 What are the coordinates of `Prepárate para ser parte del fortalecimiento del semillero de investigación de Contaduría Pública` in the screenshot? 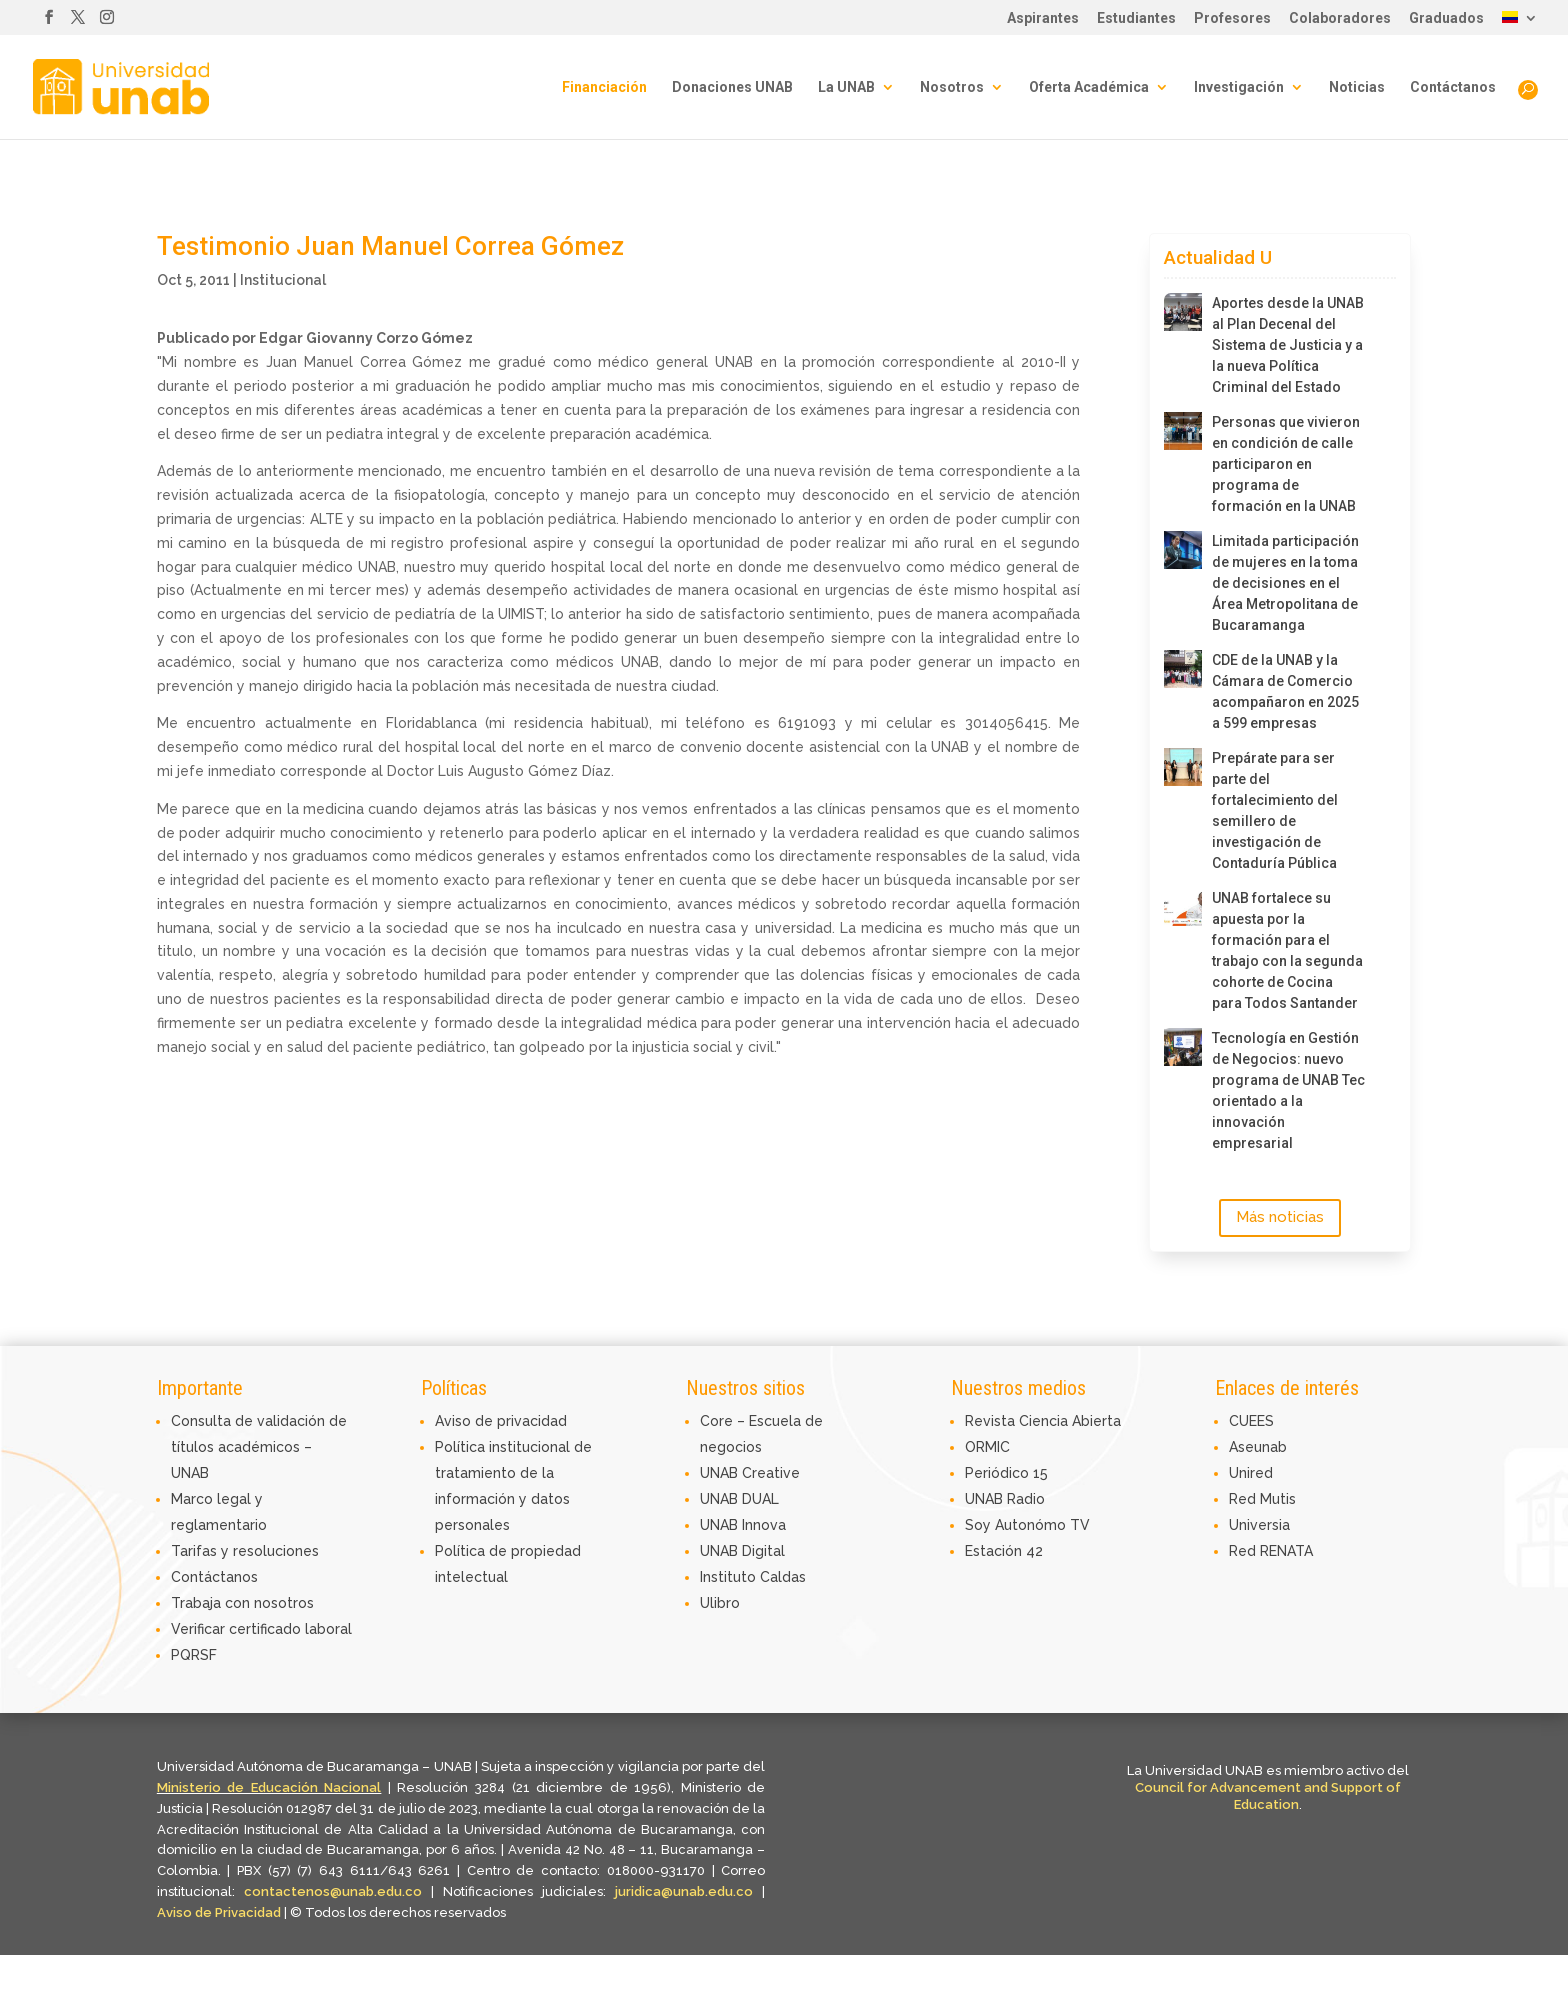 It's located at (1275, 810).